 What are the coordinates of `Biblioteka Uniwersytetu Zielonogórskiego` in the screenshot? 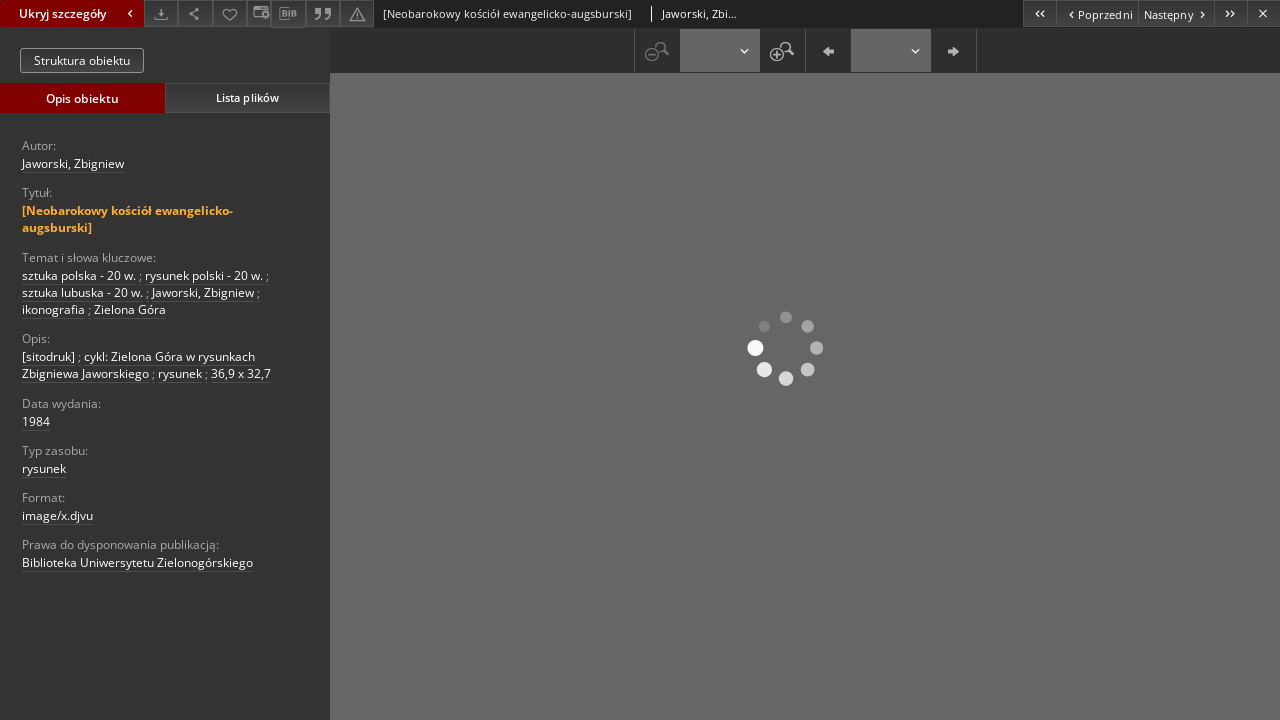 It's located at (137, 562).